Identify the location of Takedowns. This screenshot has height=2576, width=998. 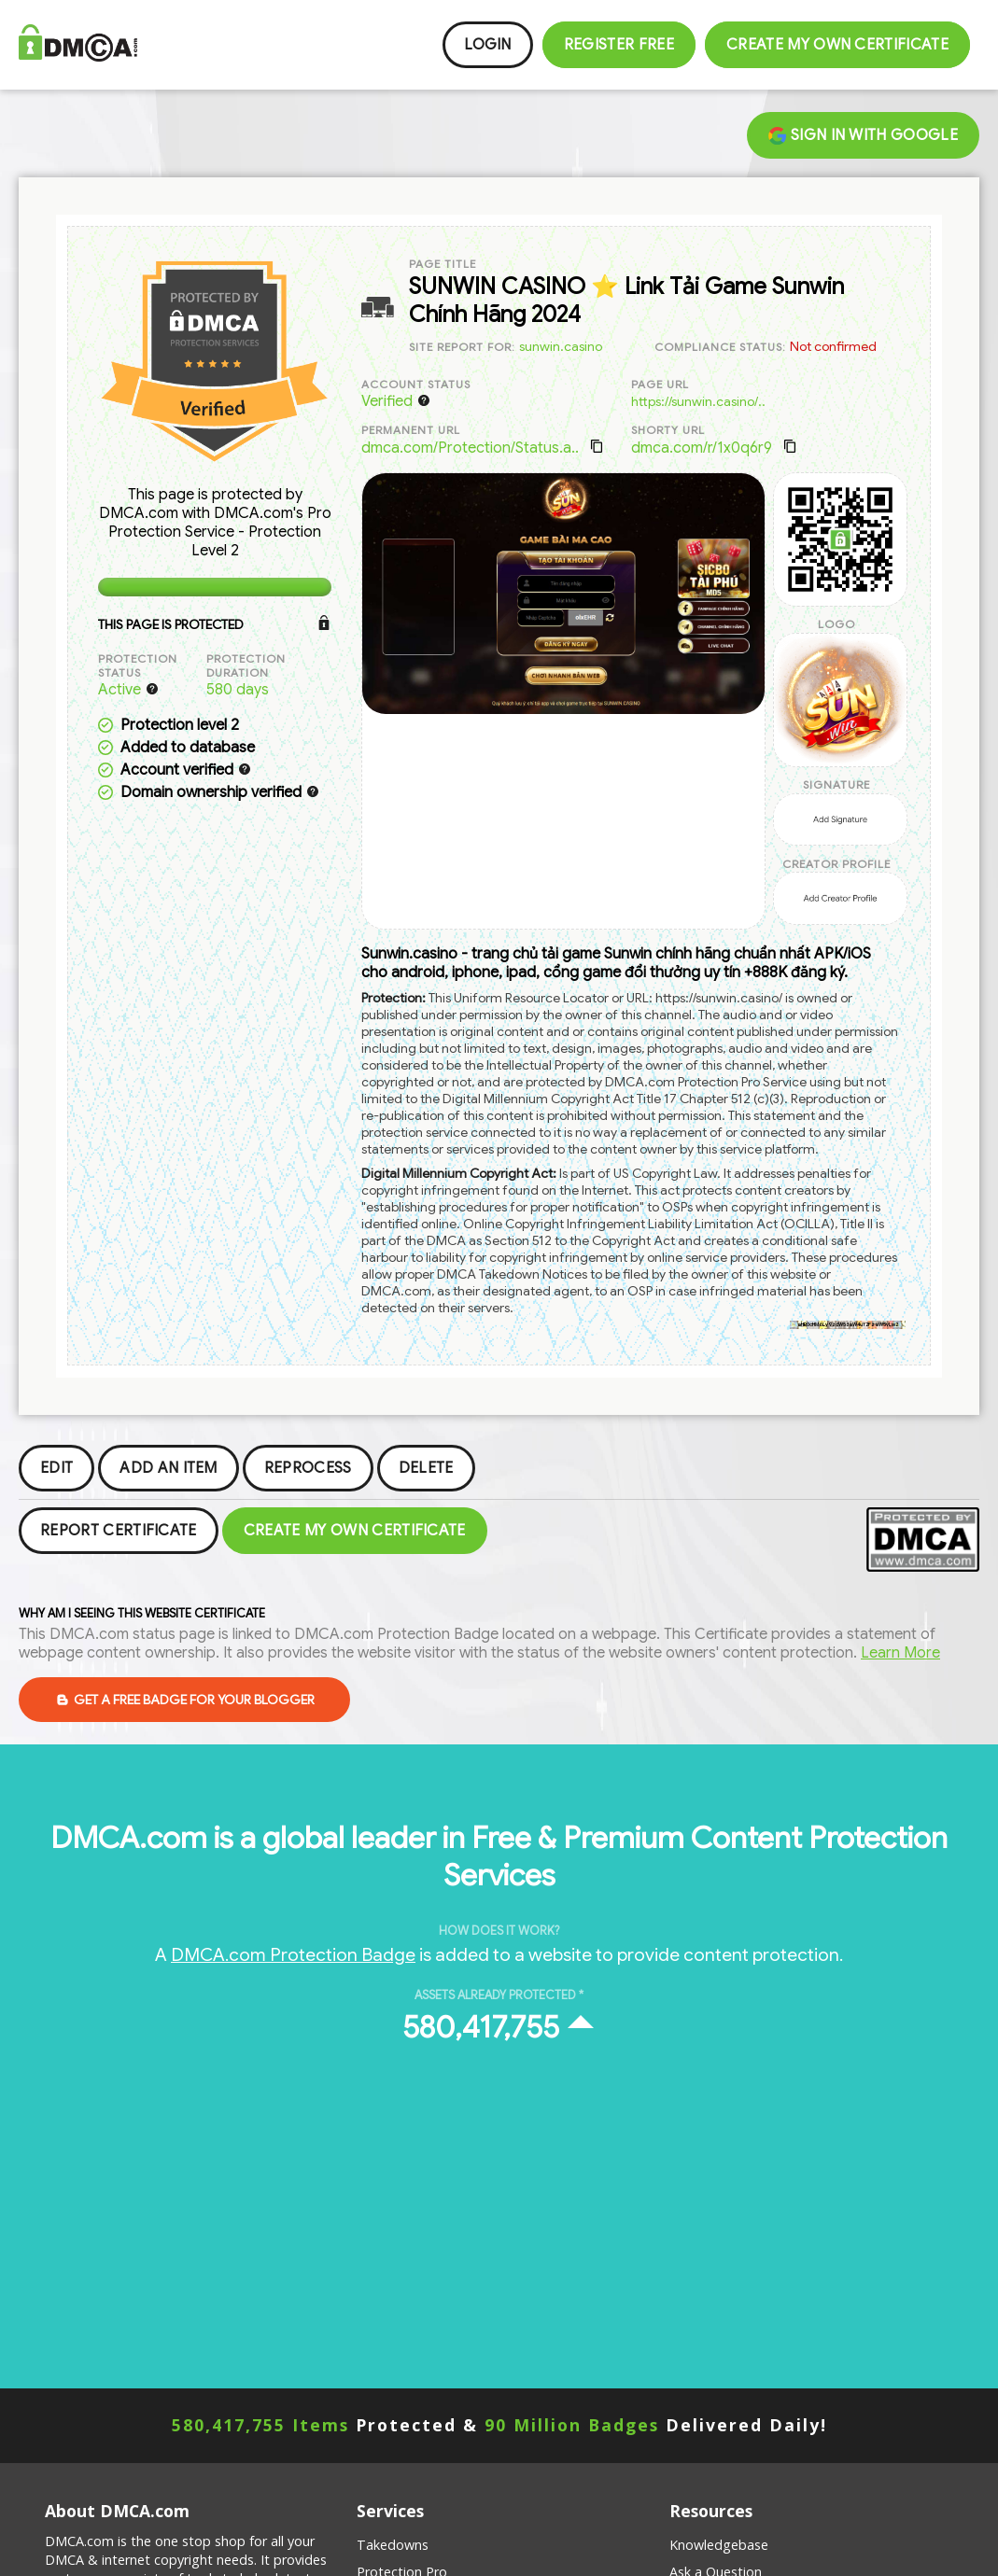
(393, 2545).